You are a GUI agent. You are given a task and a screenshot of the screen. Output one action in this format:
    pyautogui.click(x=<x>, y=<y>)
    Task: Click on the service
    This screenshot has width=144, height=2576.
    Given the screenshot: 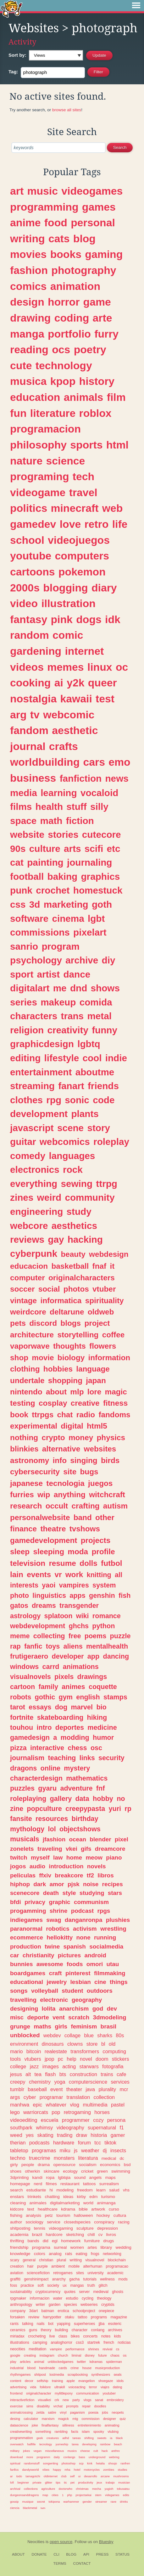 What is the action you would take?
    pyautogui.click(x=53, y=2222)
    